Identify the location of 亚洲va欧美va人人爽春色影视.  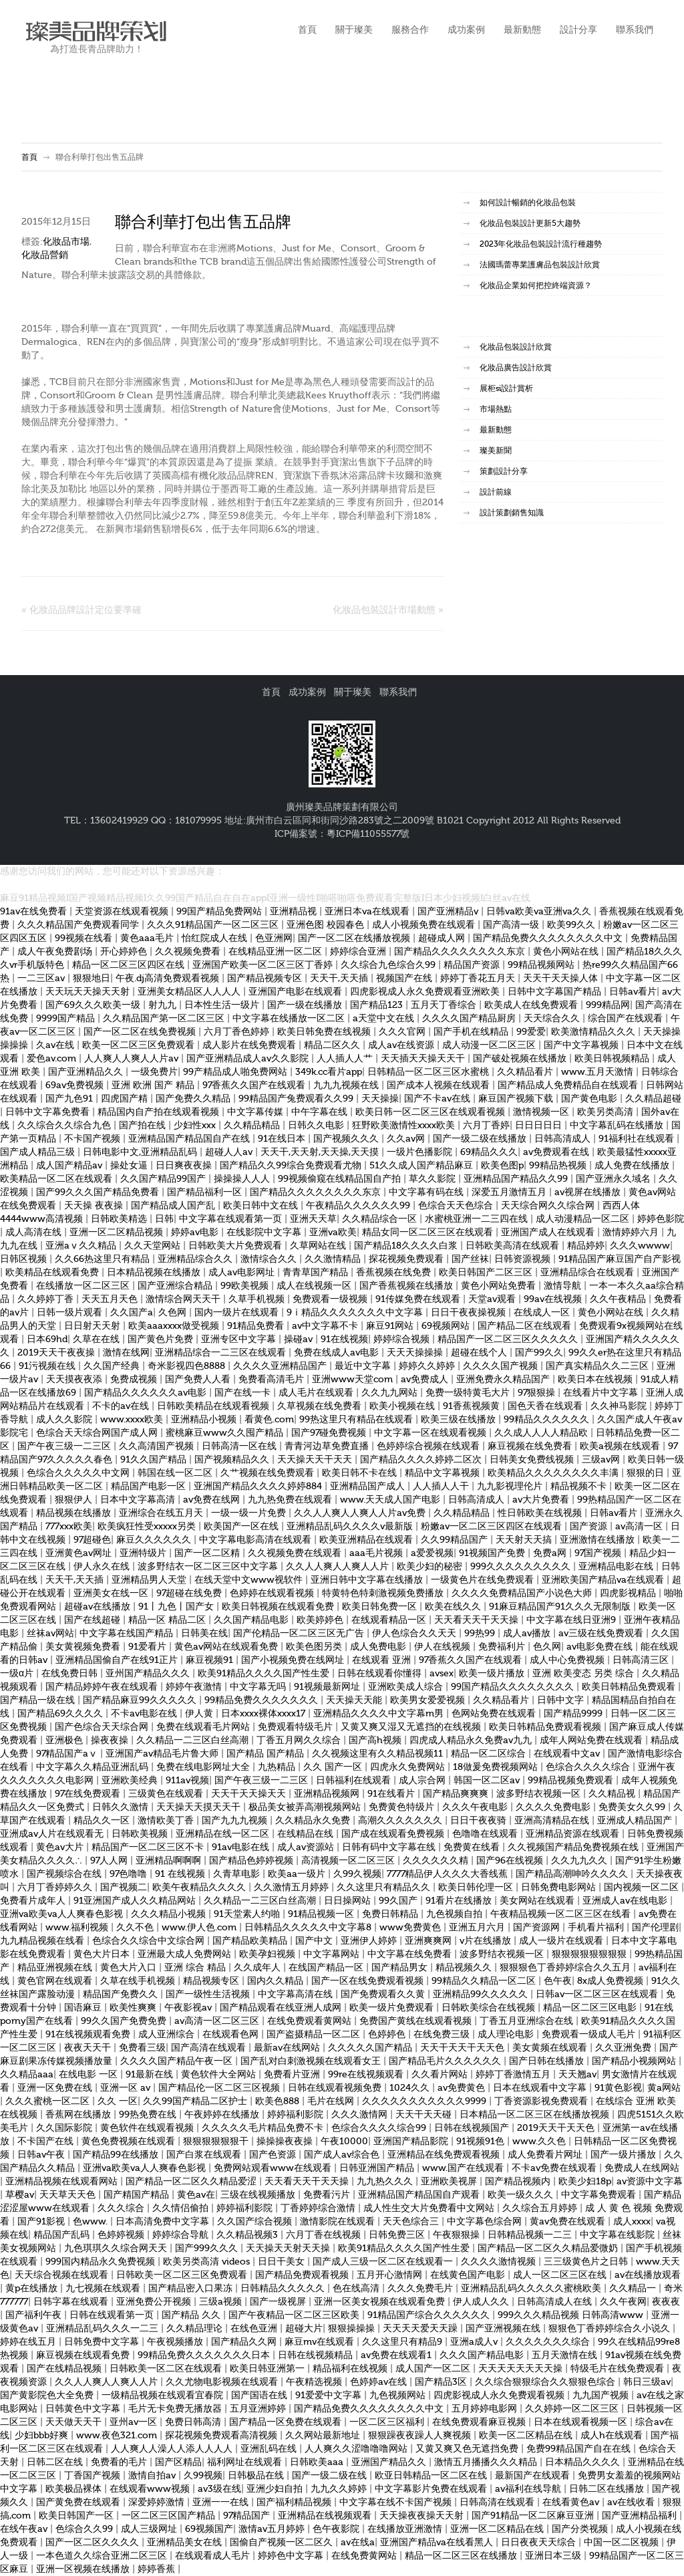
(63, 1914).